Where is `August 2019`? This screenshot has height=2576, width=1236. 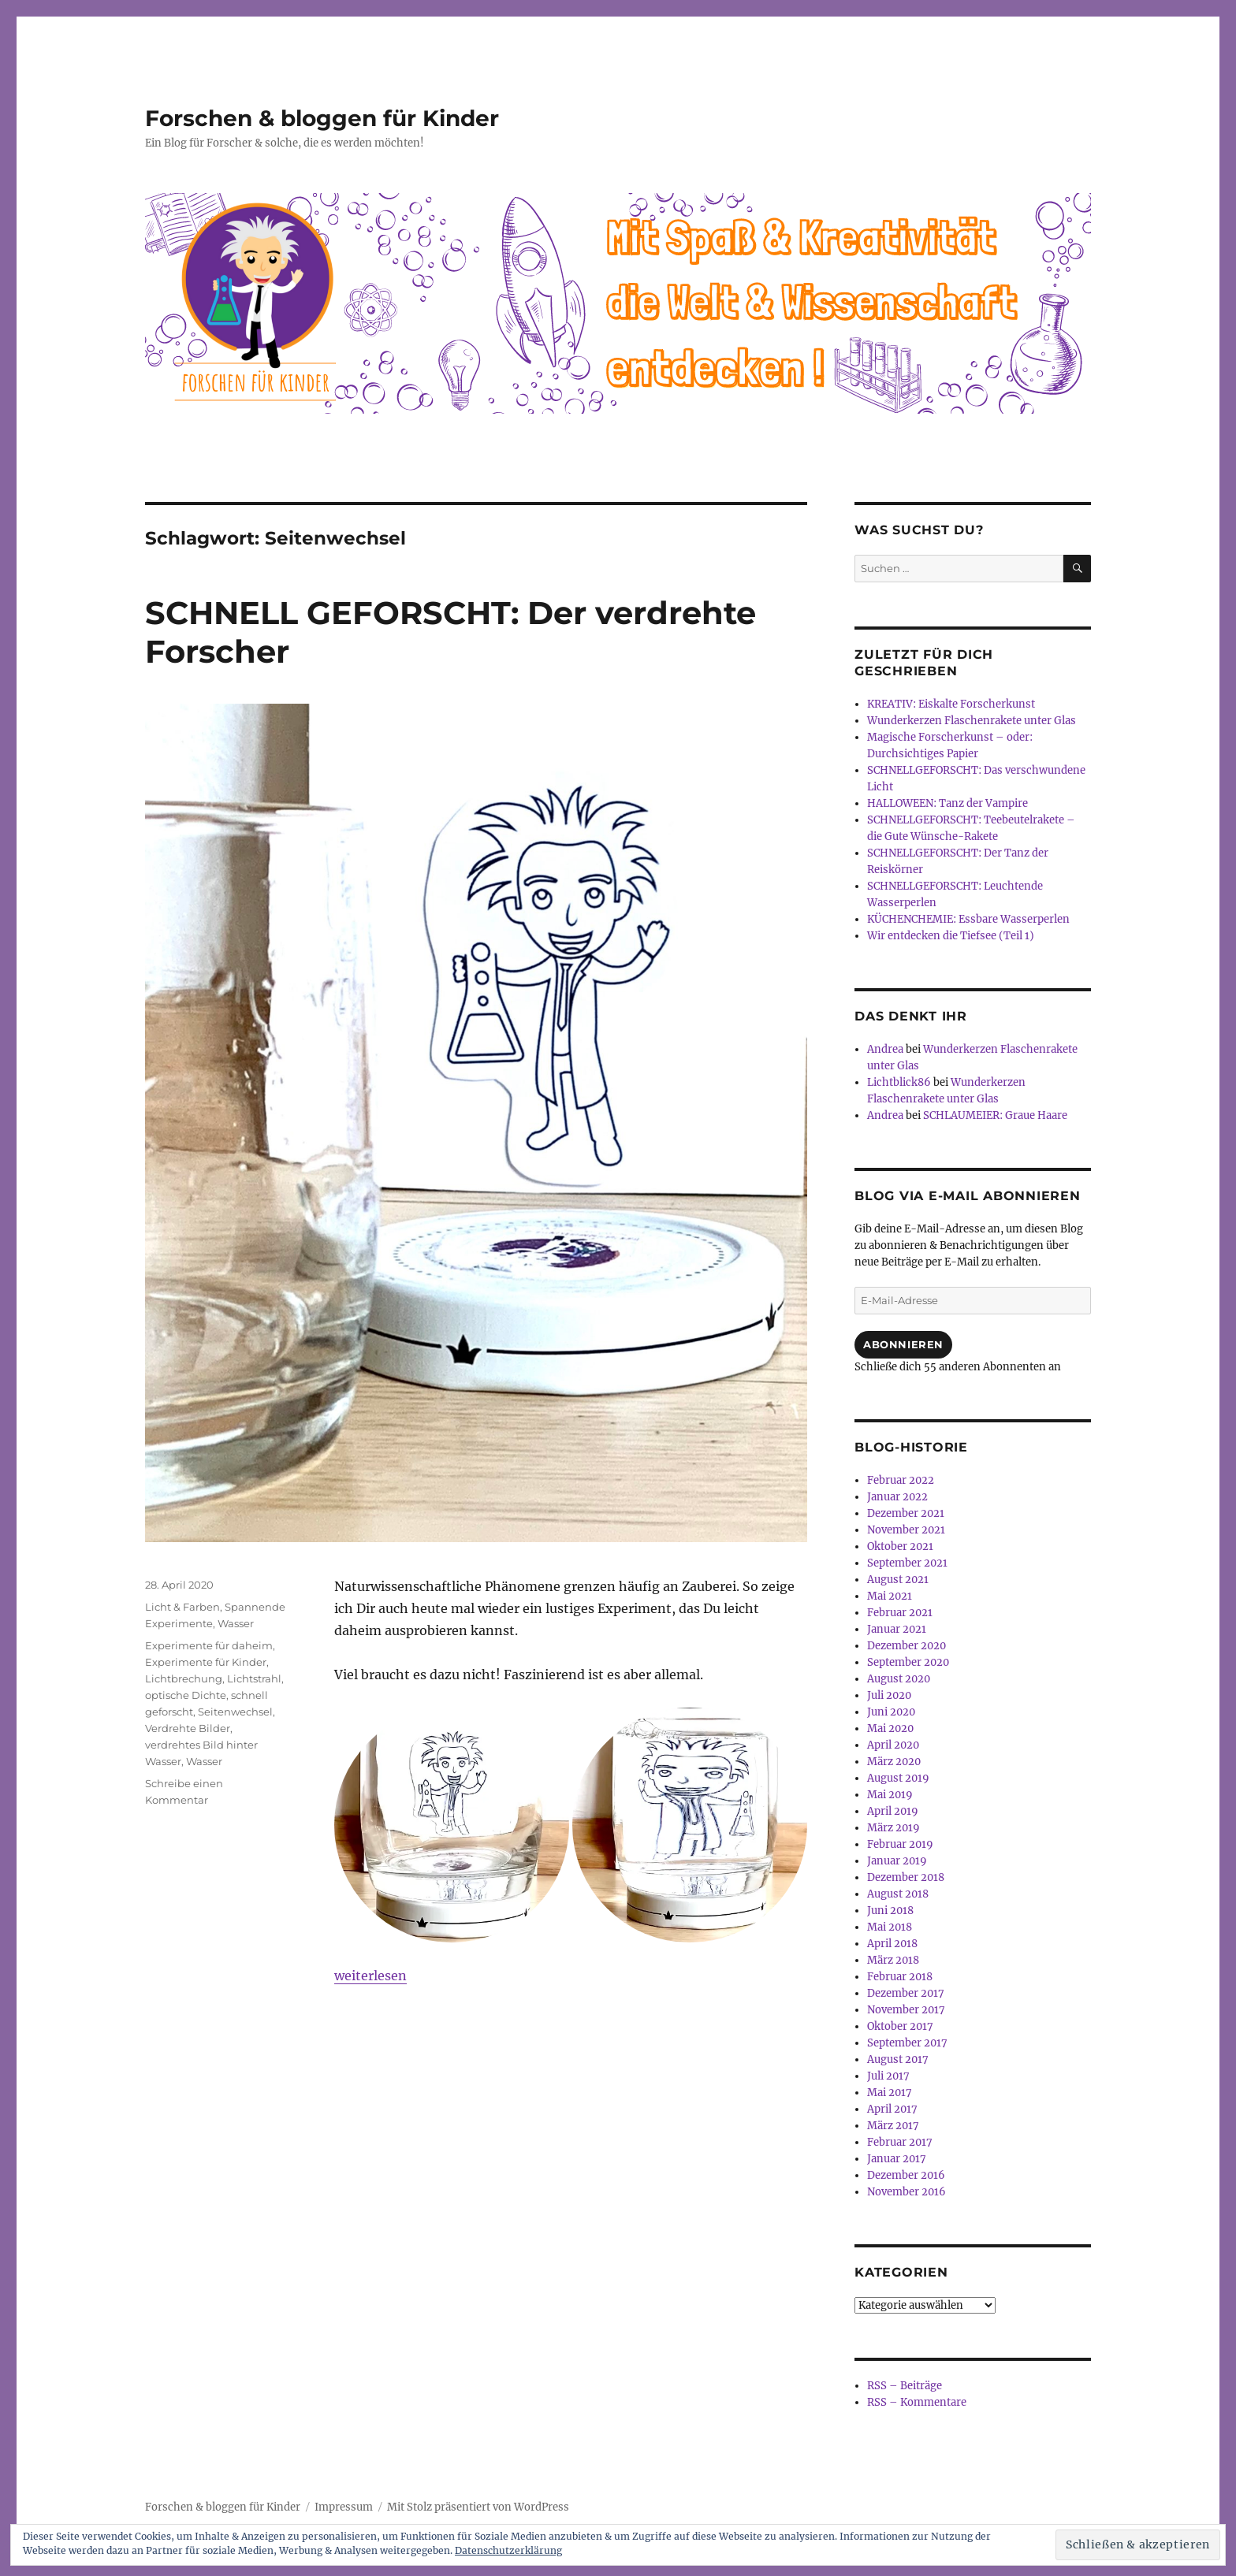 August 2019 is located at coordinates (898, 1778).